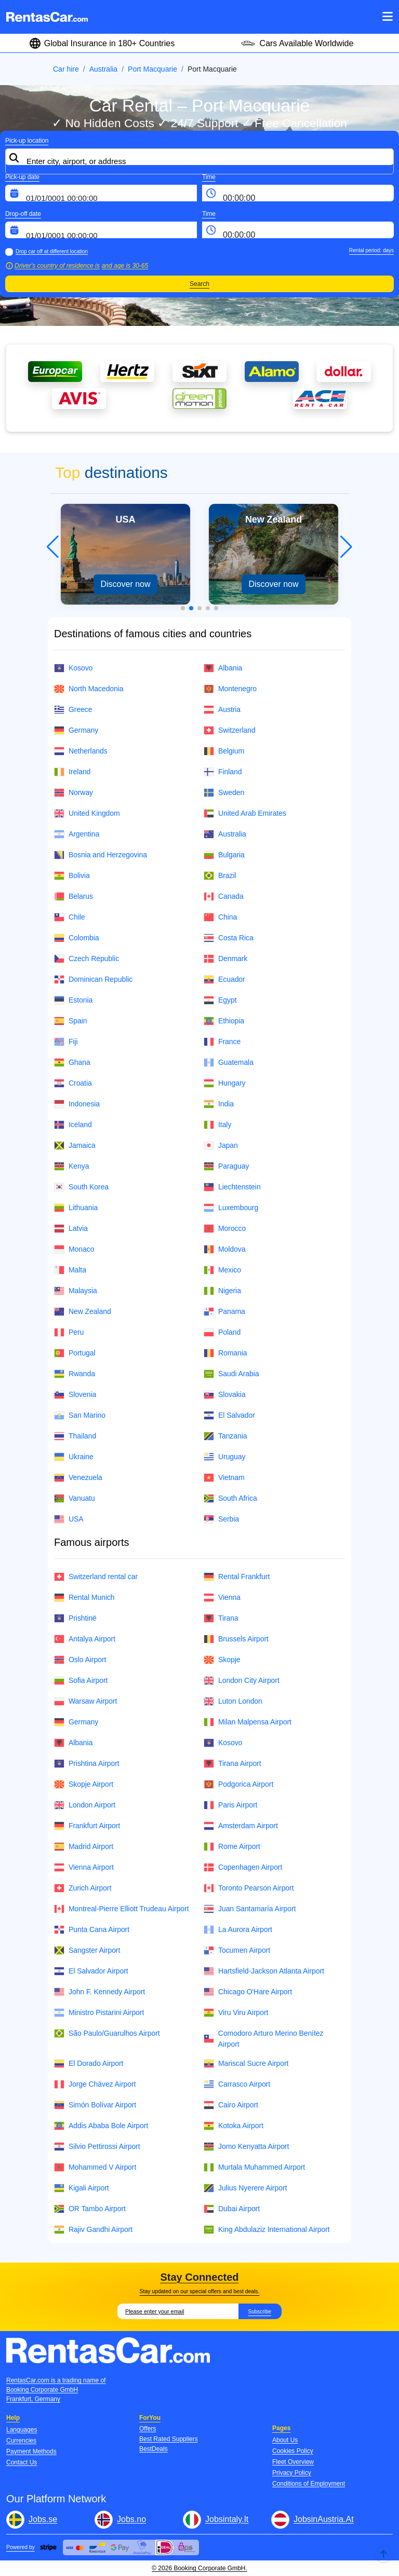  Describe the element at coordinates (83, 1784) in the screenshot. I see `Skopje Airport` at that location.